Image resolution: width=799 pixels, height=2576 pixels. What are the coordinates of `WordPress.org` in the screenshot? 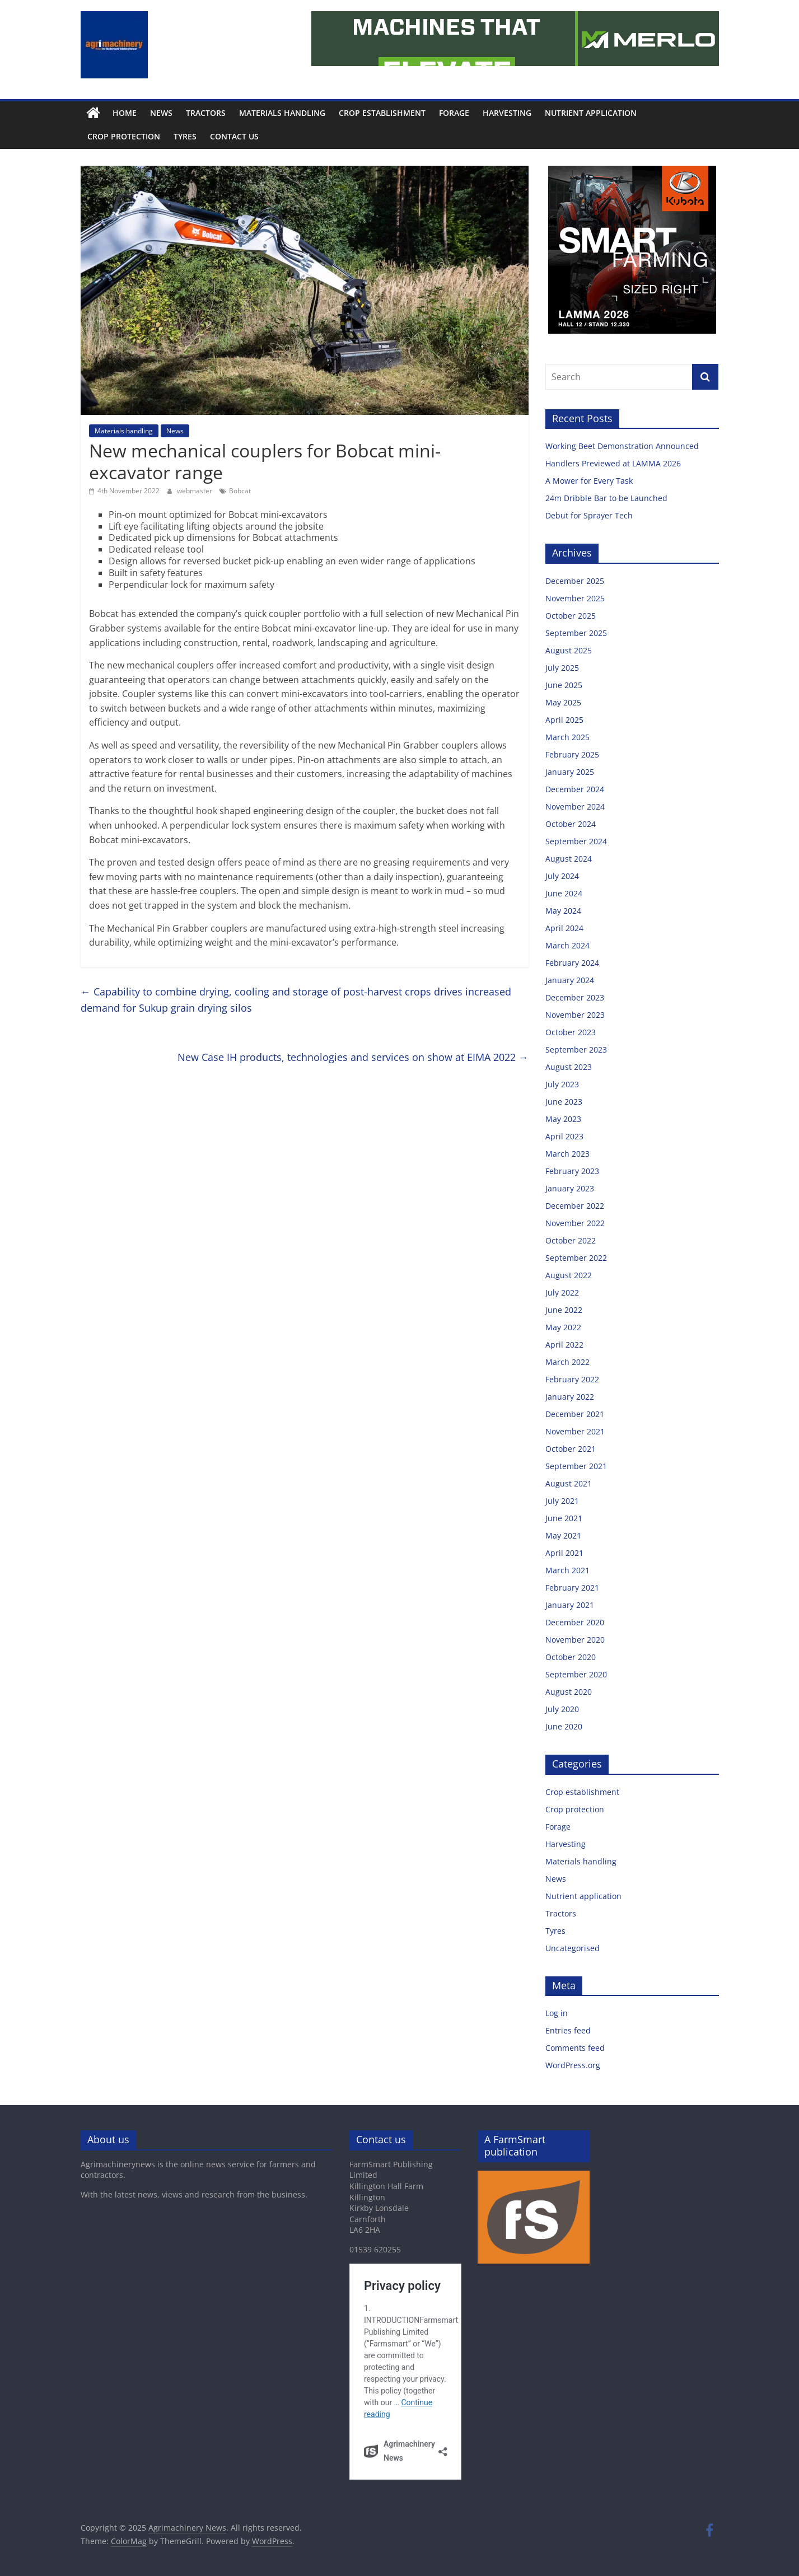 It's located at (572, 2065).